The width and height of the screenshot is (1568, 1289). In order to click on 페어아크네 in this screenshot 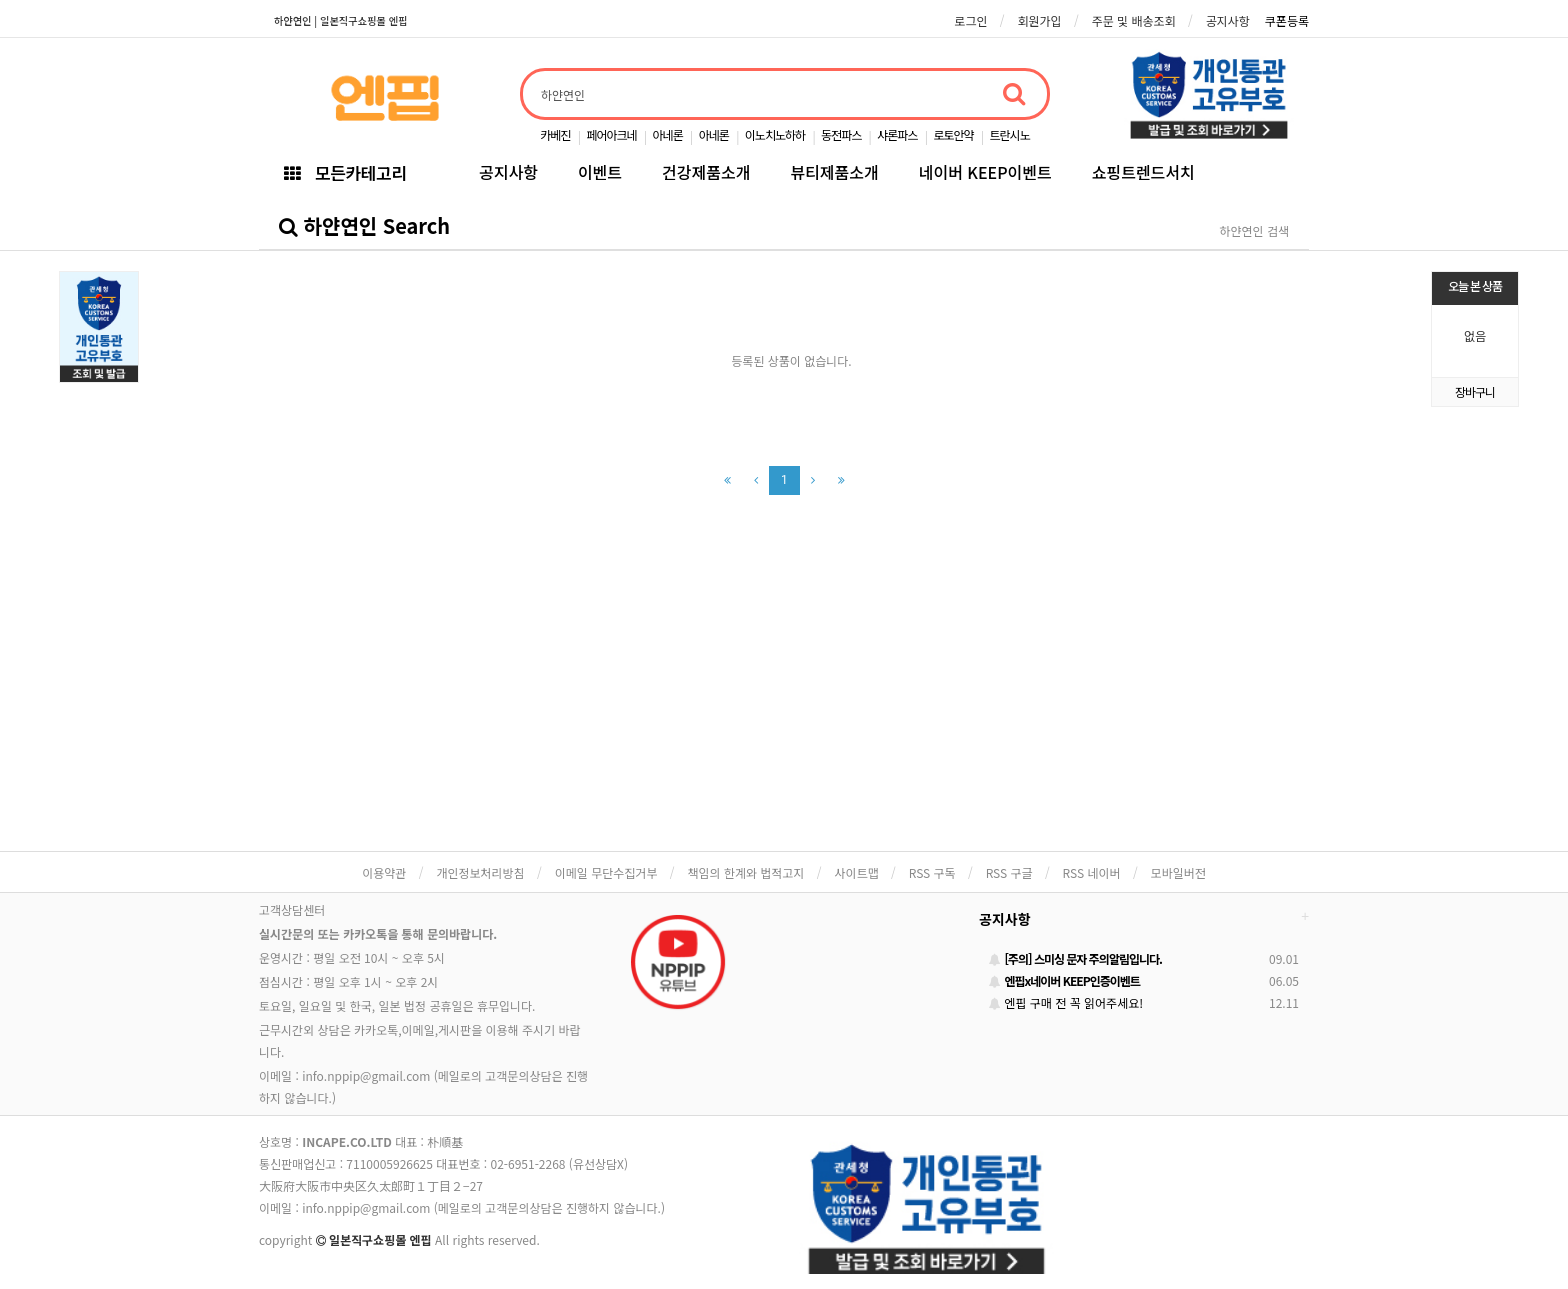, I will do `click(611, 134)`.